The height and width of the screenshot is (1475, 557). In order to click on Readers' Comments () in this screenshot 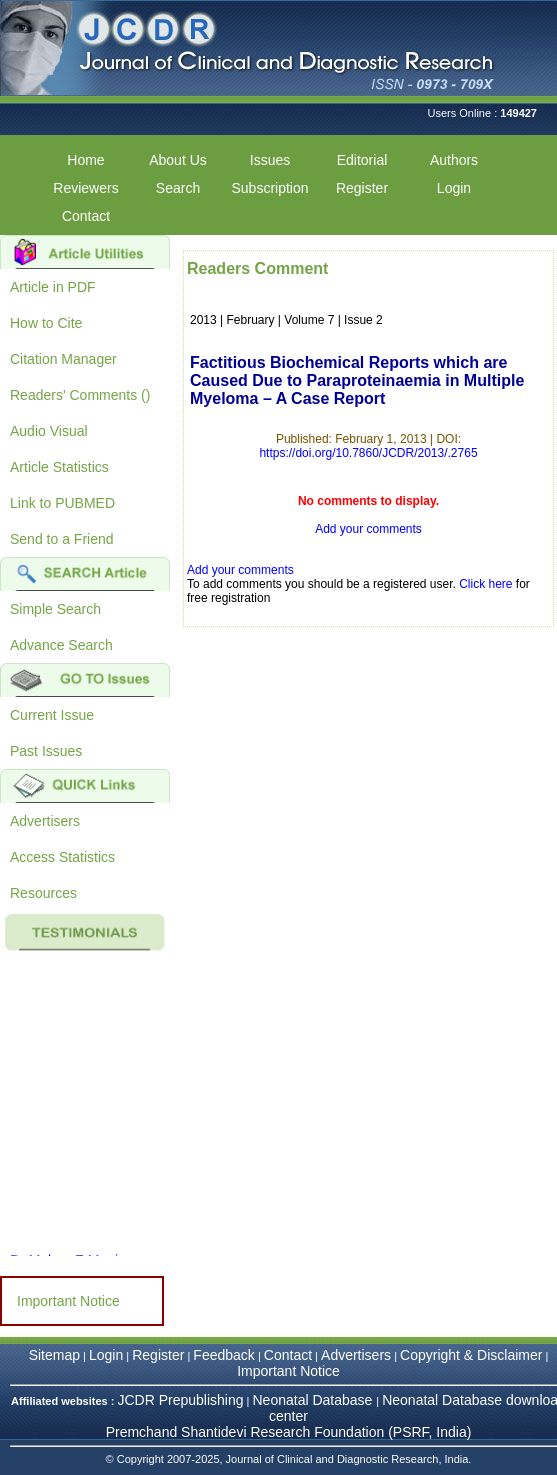, I will do `click(80, 395)`.